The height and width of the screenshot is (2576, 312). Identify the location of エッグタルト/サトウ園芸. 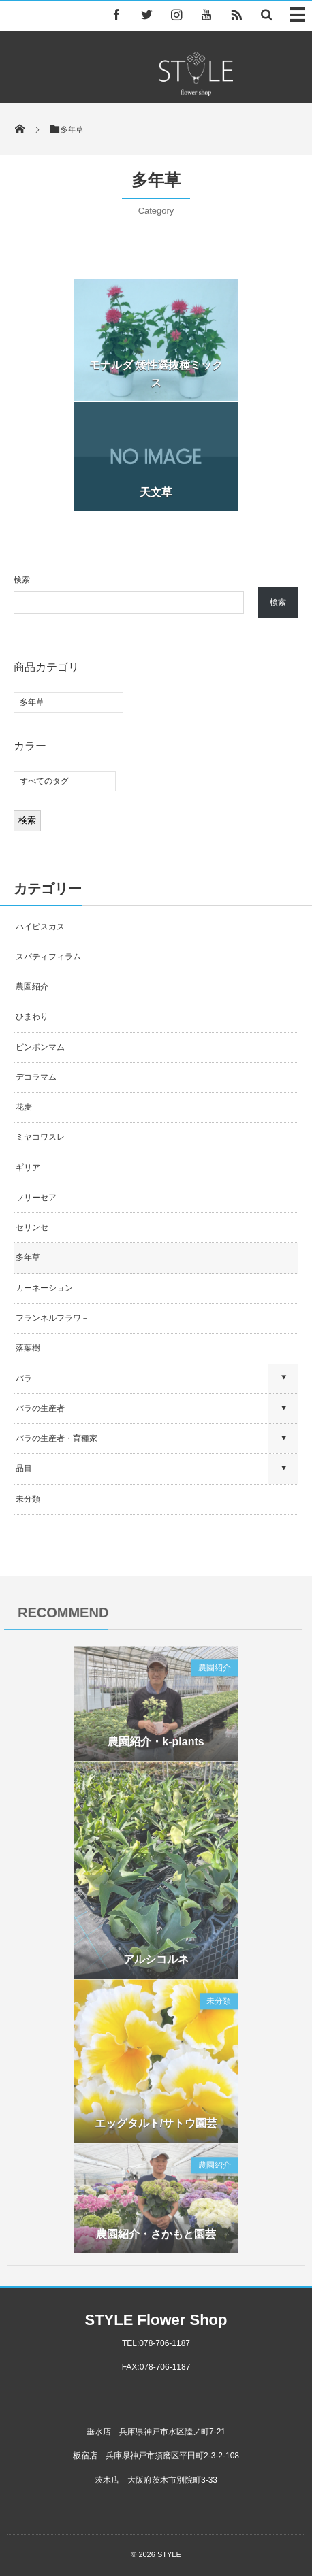
(156, 2128).